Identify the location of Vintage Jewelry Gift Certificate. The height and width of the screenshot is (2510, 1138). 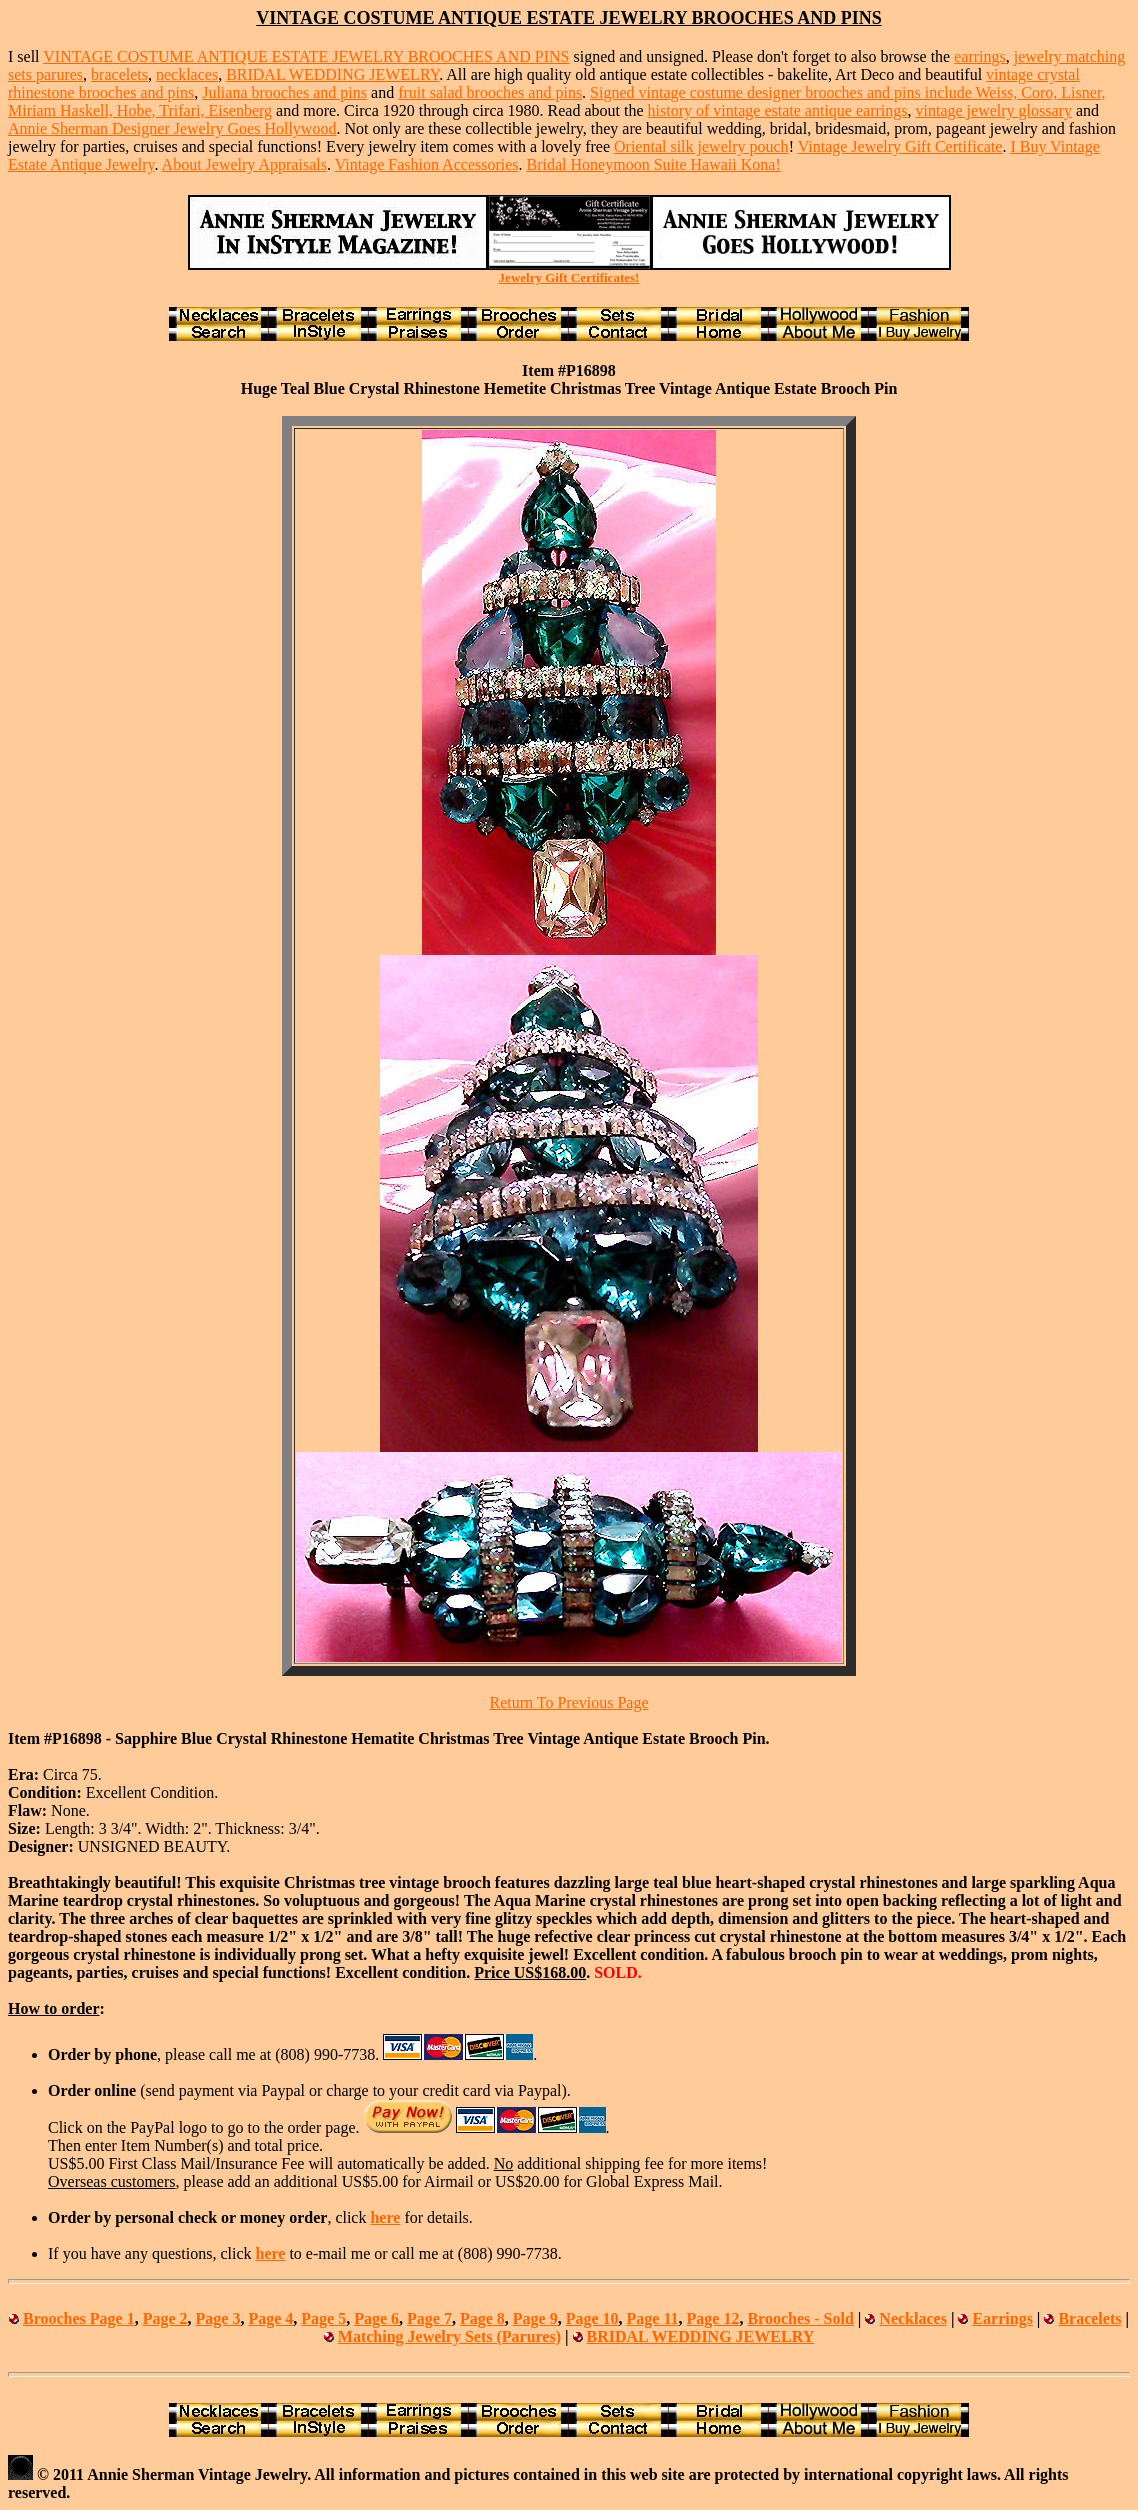
(900, 146).